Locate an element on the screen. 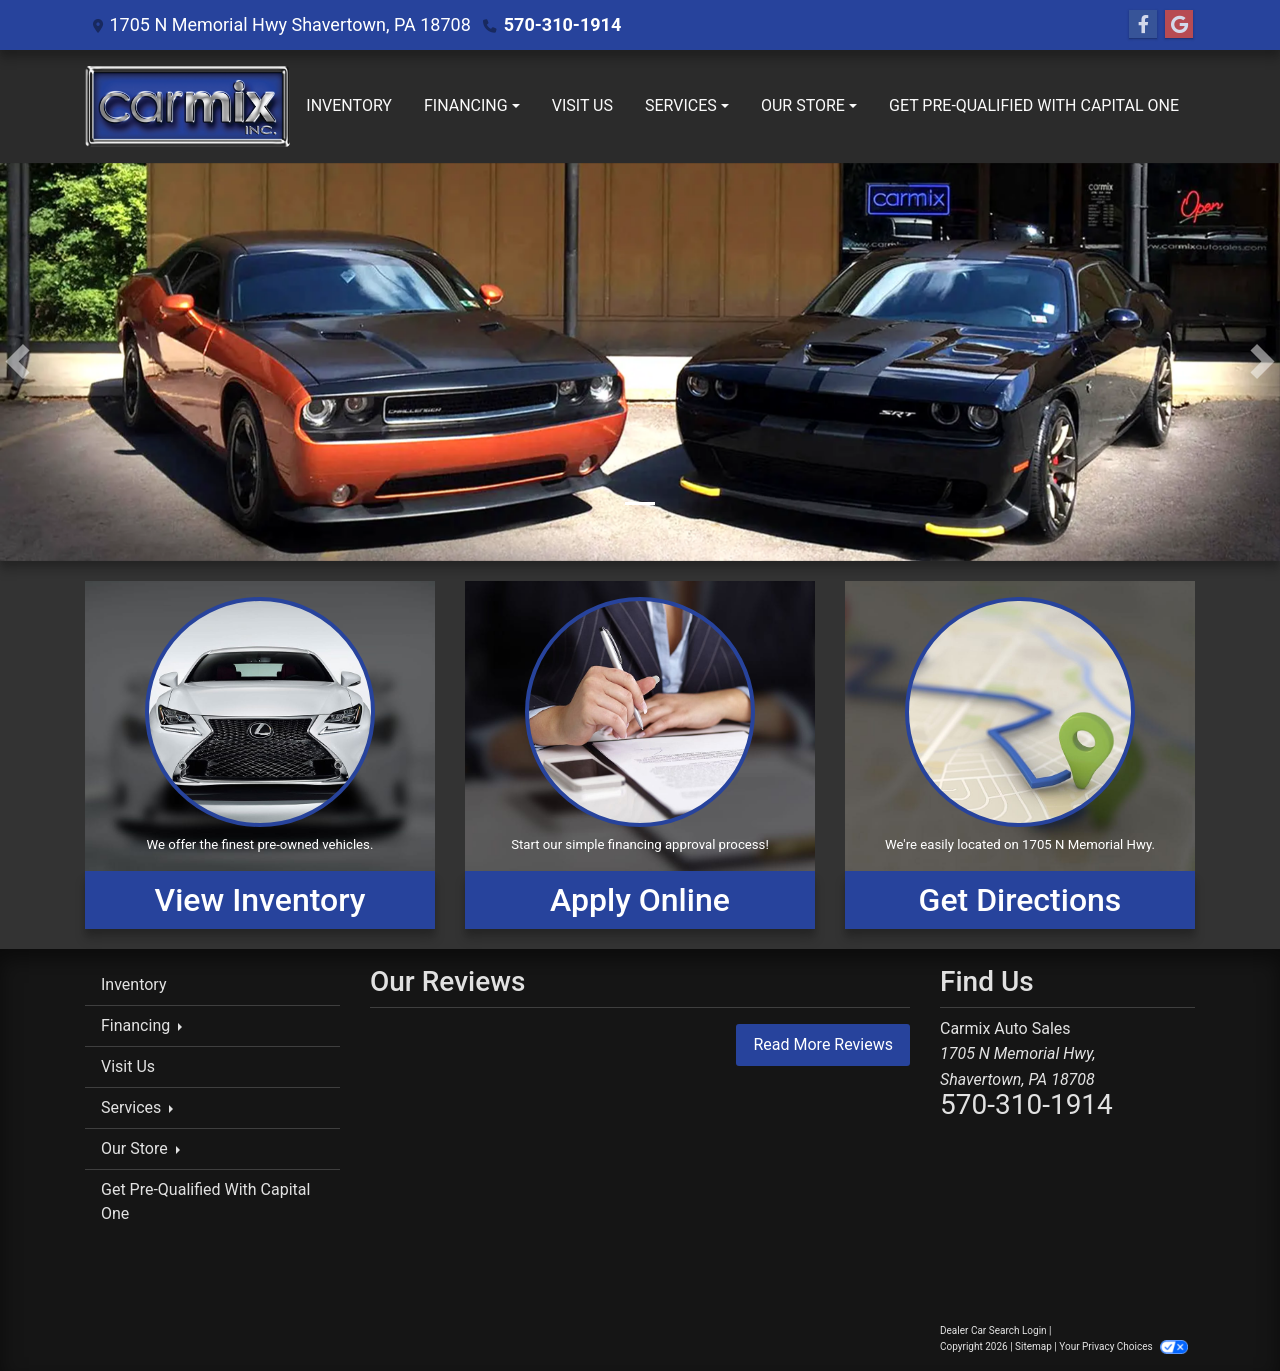 The height and width of the screenshot is (1371, 1280). Your Privacy Choices is located at coordinates (1123, 1346).